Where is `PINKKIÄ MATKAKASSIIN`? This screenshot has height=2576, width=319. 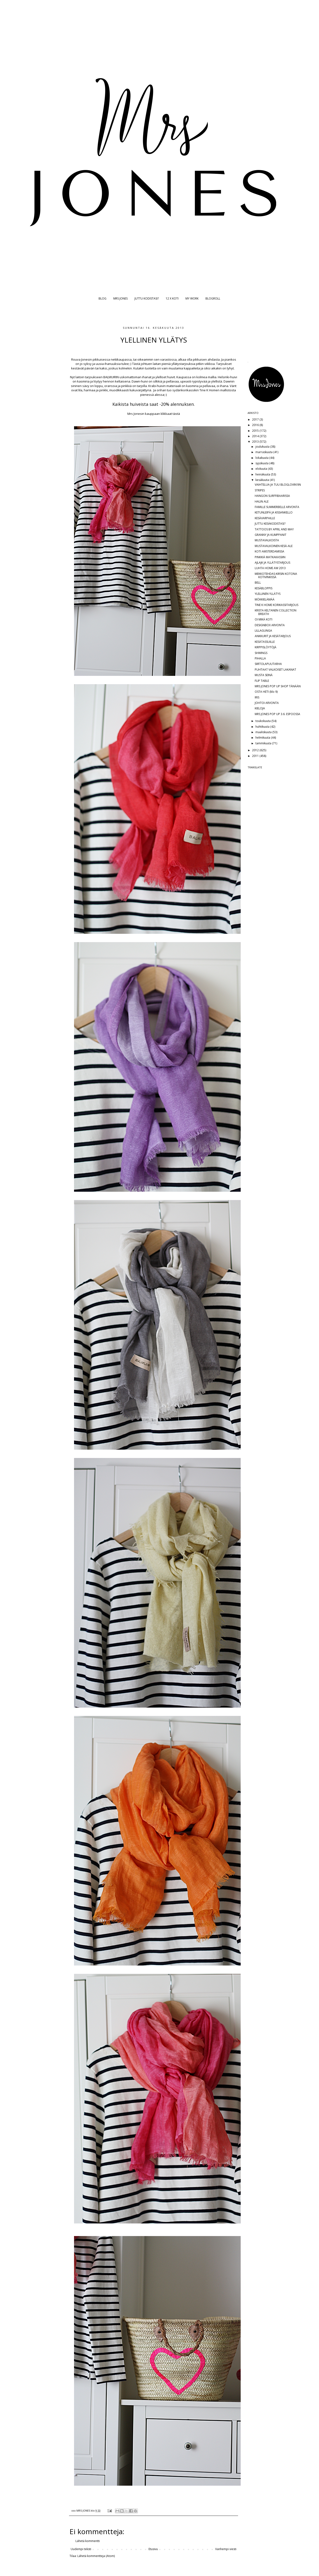 PINKKIÄ MATKAKASSIIN is located at coordinates (270, 557).